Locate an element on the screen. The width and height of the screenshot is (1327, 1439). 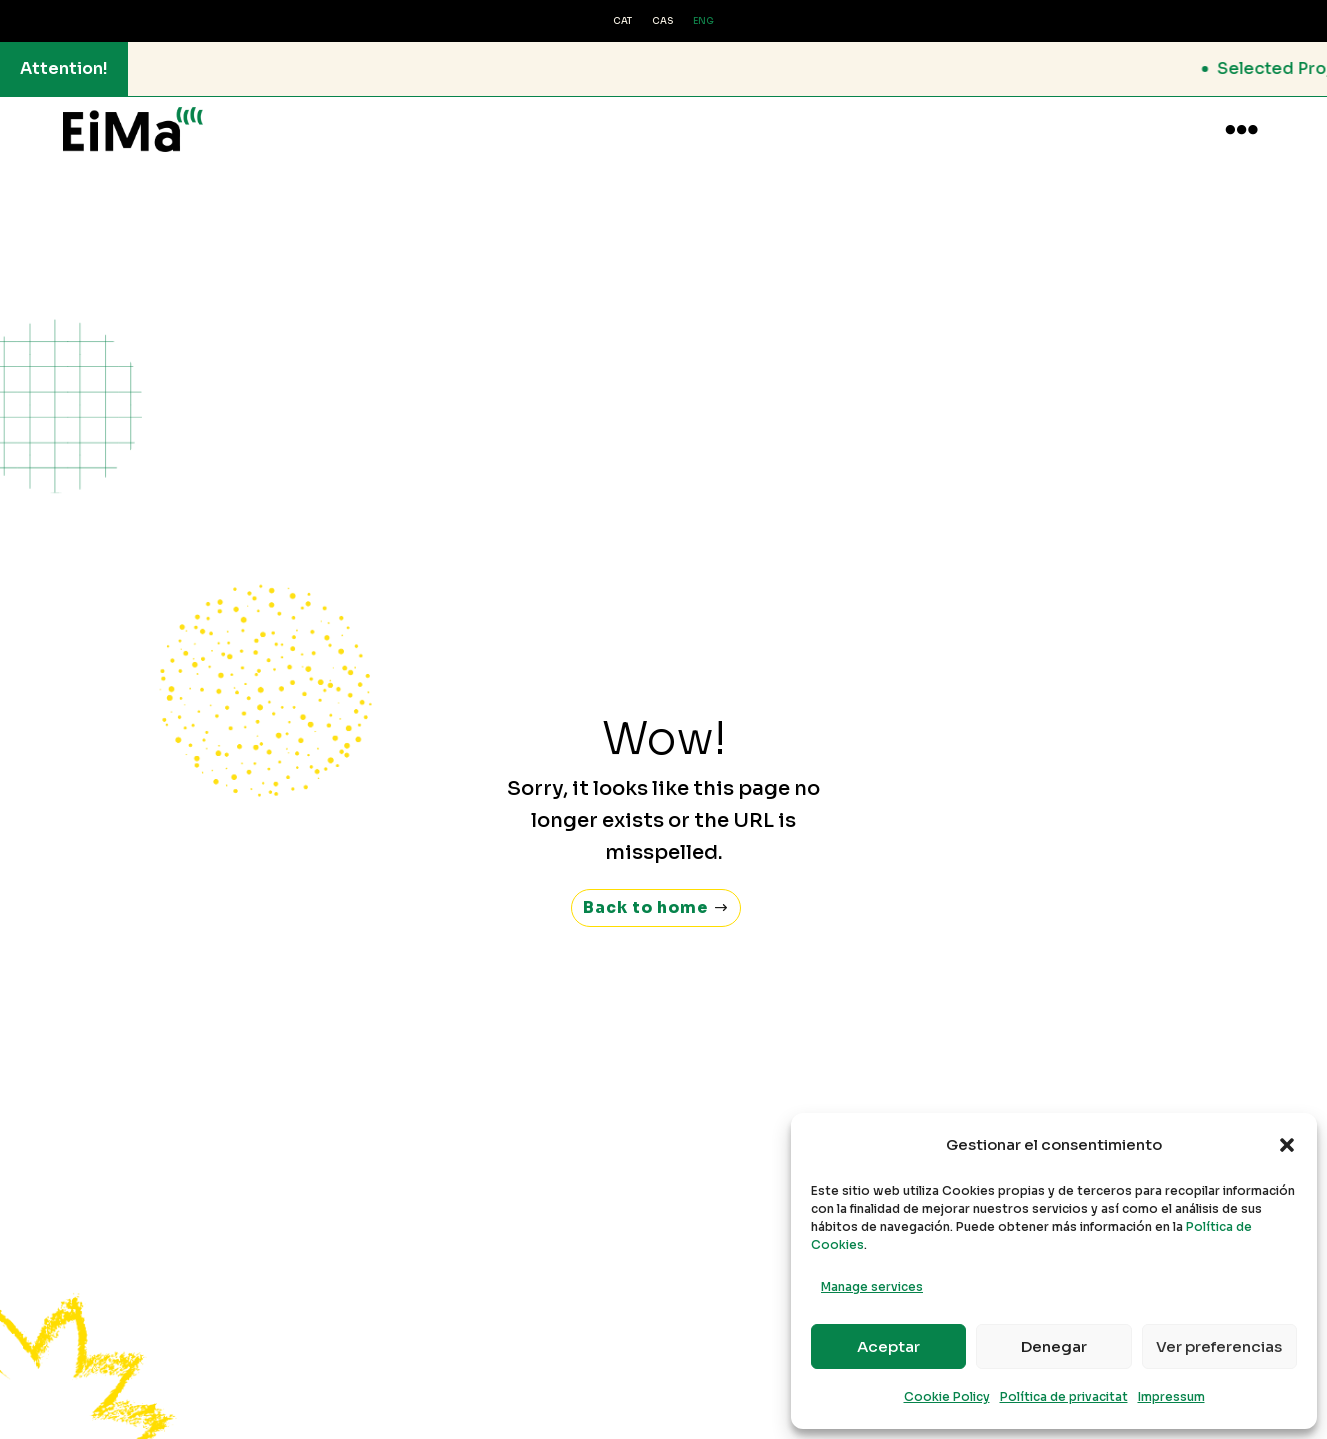
Cookie Policy is located at coordinates (947, 1396).